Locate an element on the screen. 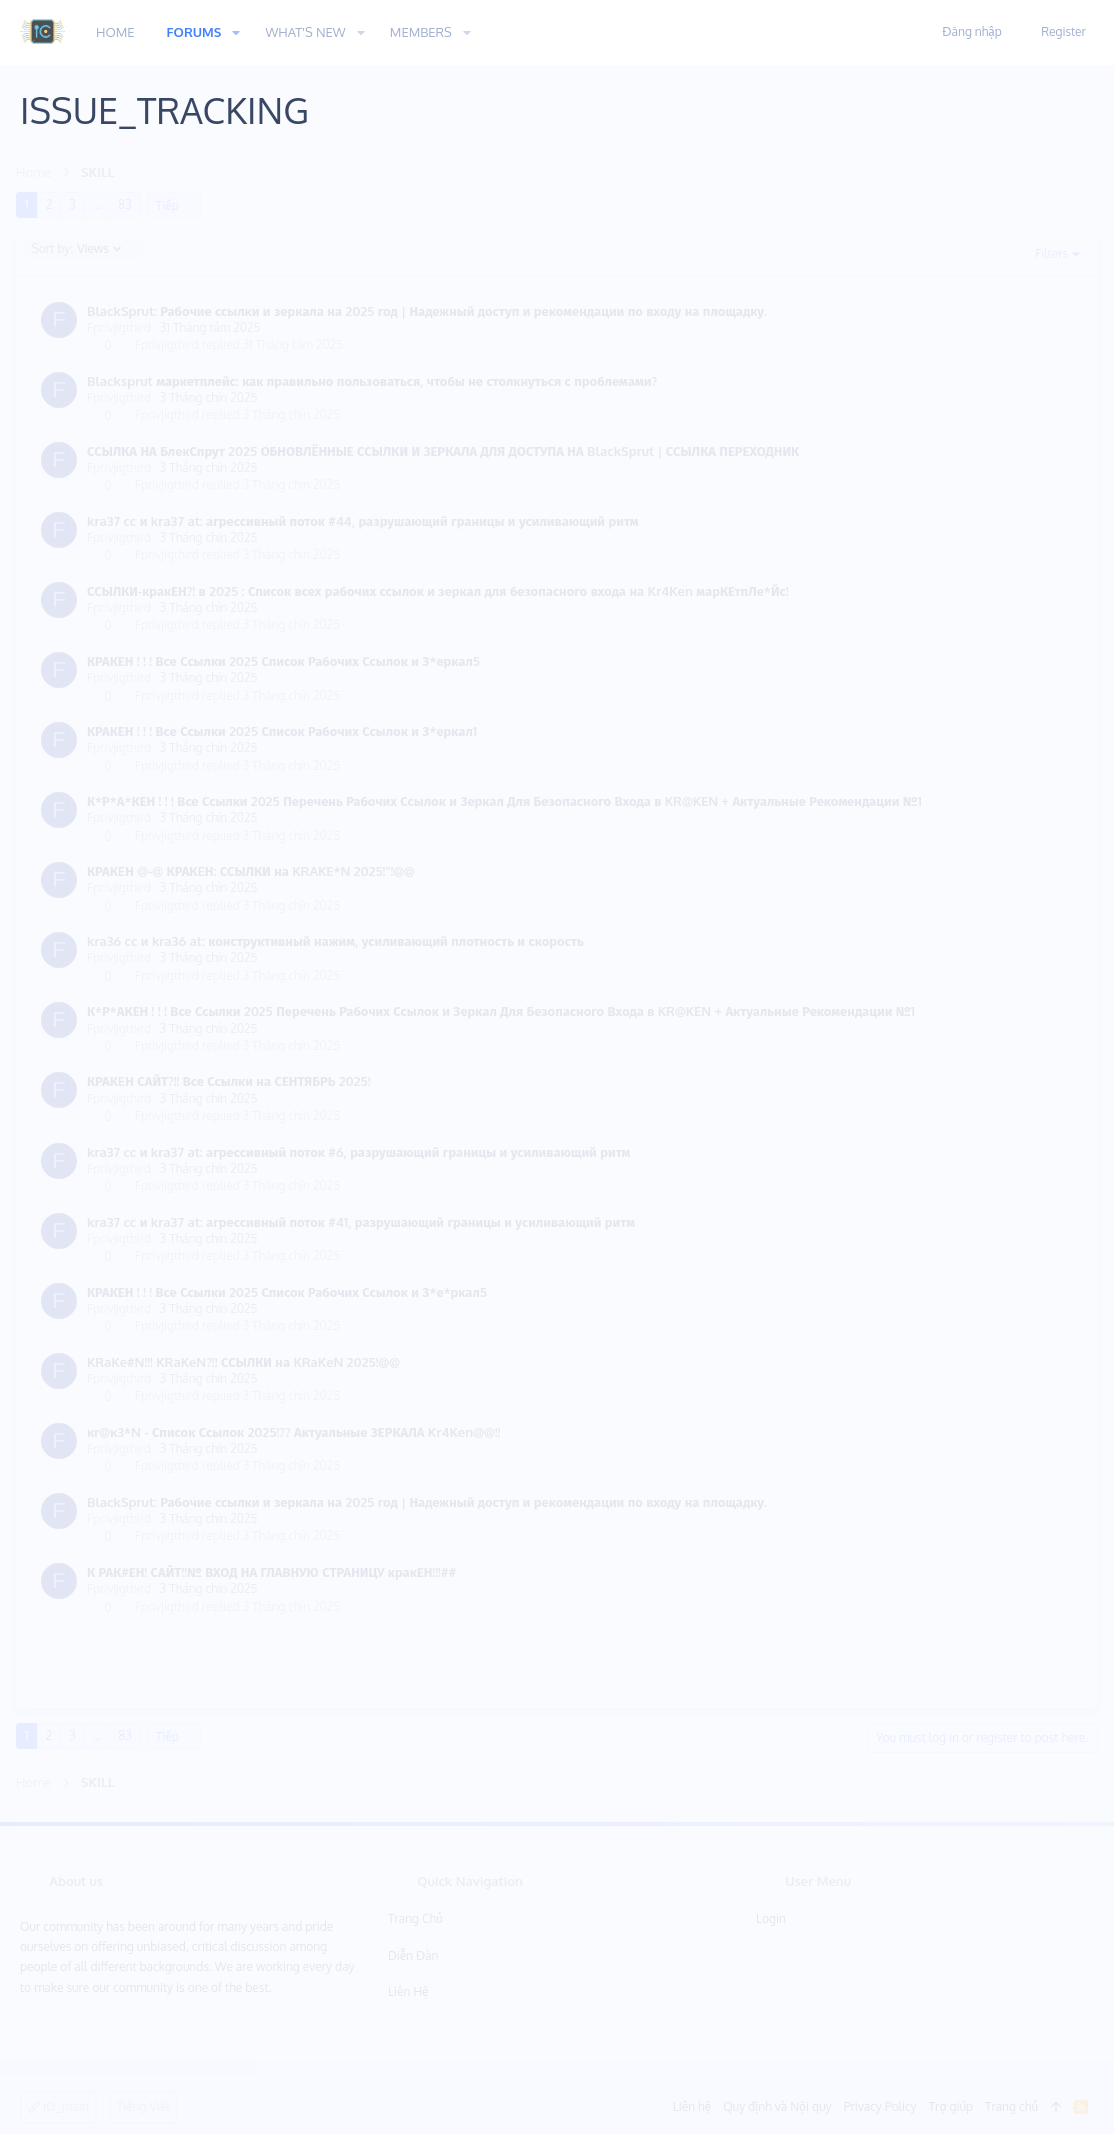 The height and width of the screenshot is (2134, 1114). … [button] is located at coordinates (101, 204).